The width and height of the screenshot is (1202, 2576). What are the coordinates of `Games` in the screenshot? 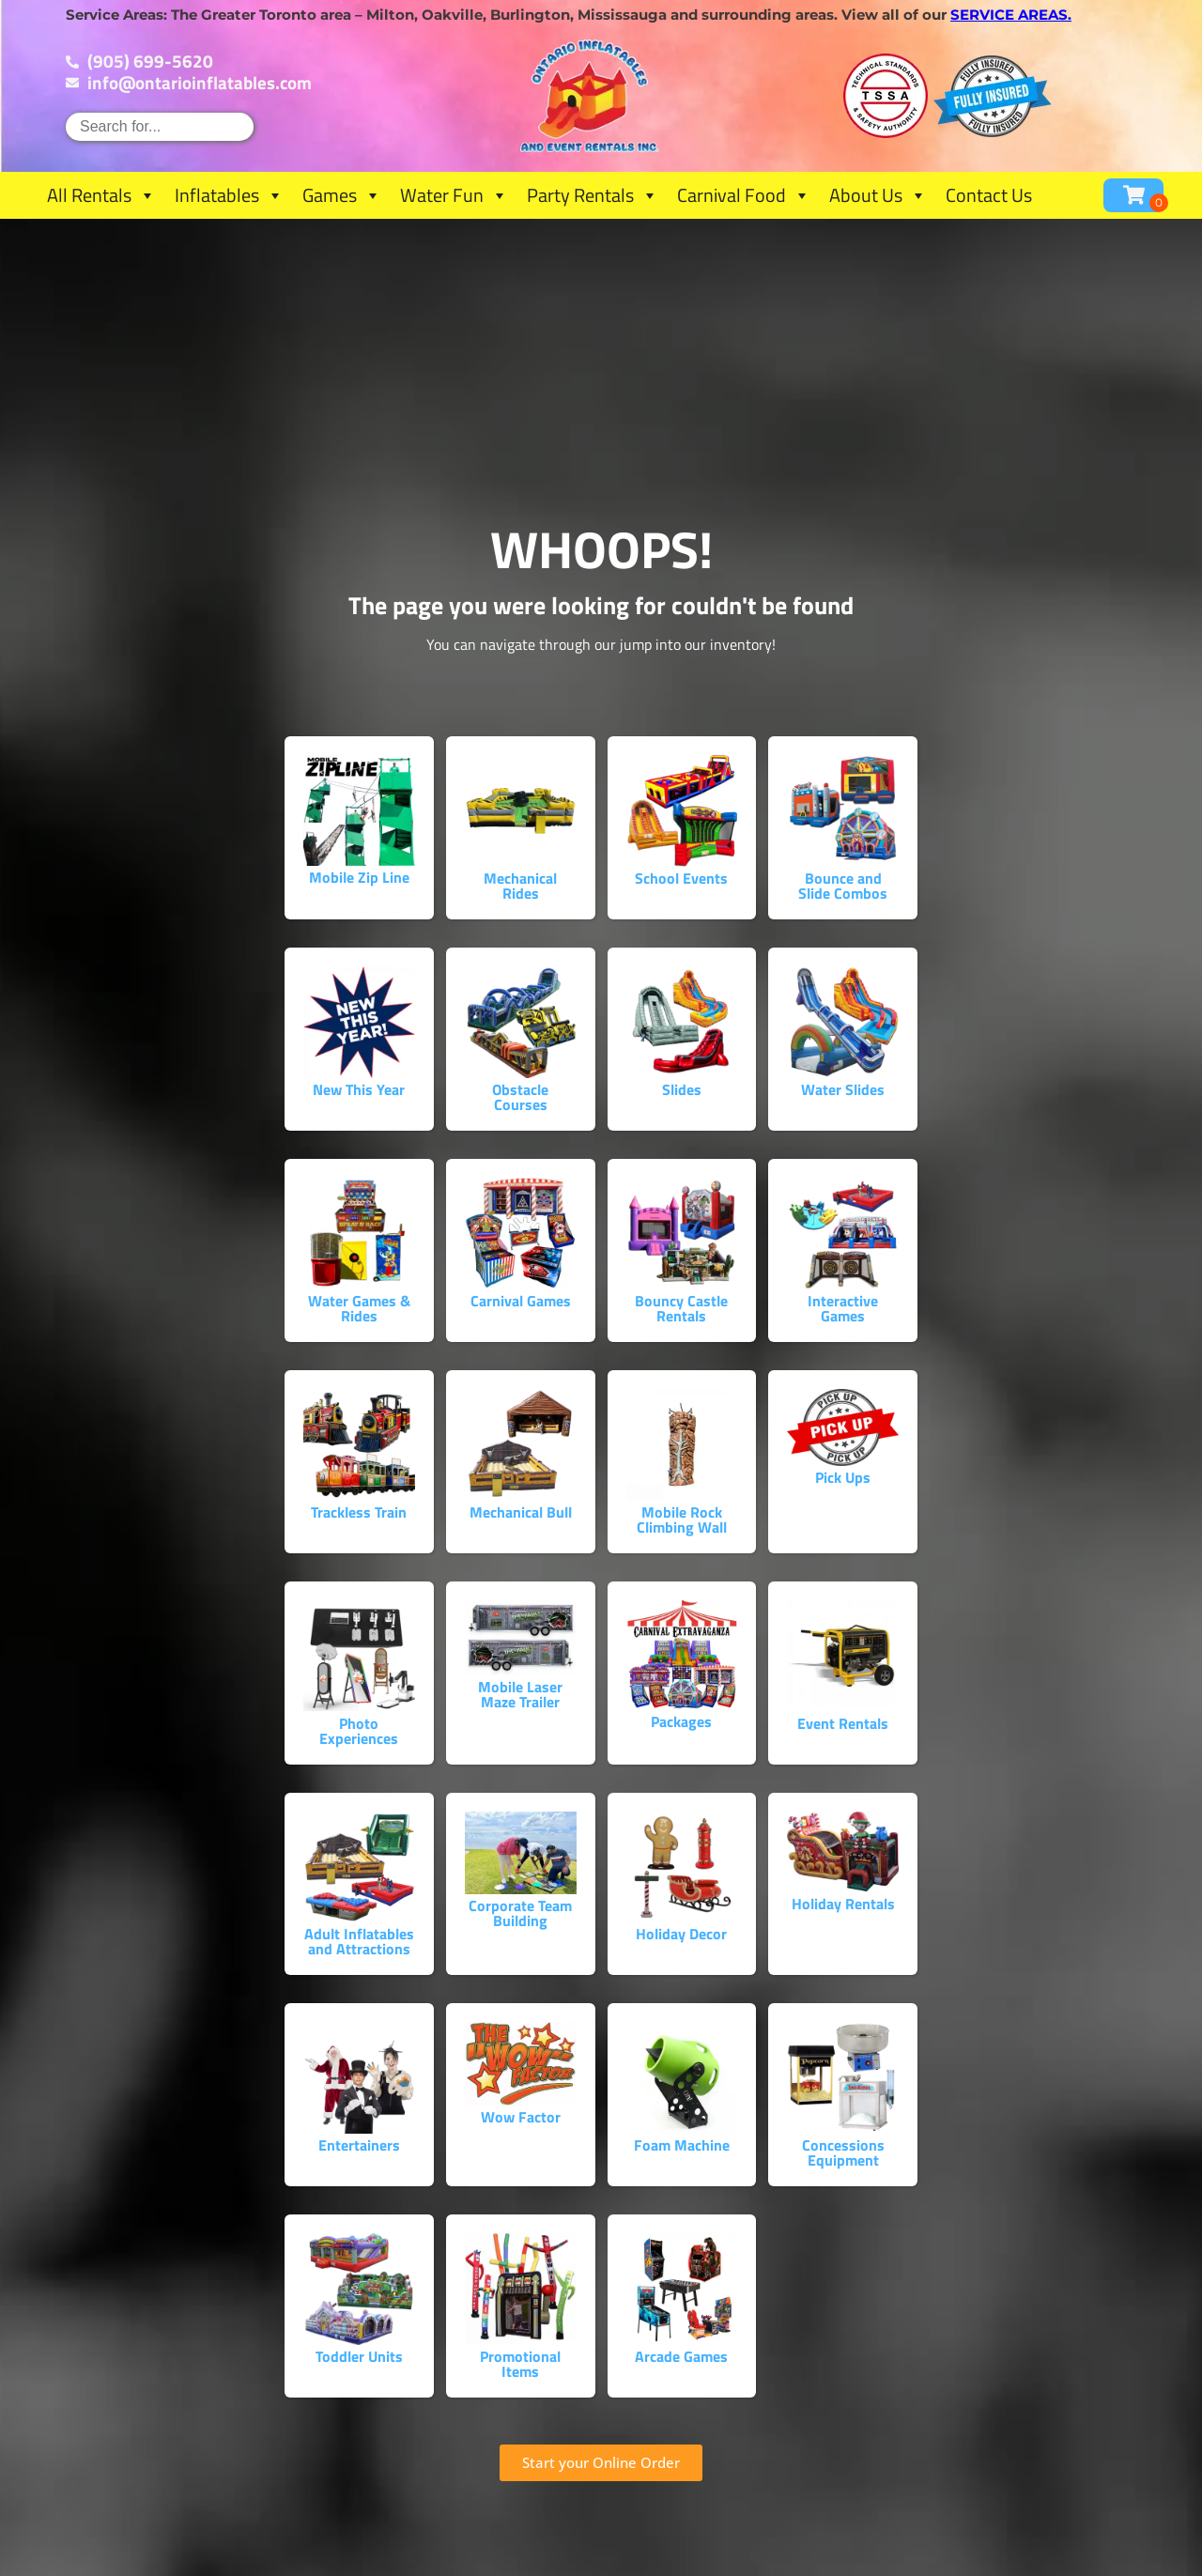 It's located at (341, 195).